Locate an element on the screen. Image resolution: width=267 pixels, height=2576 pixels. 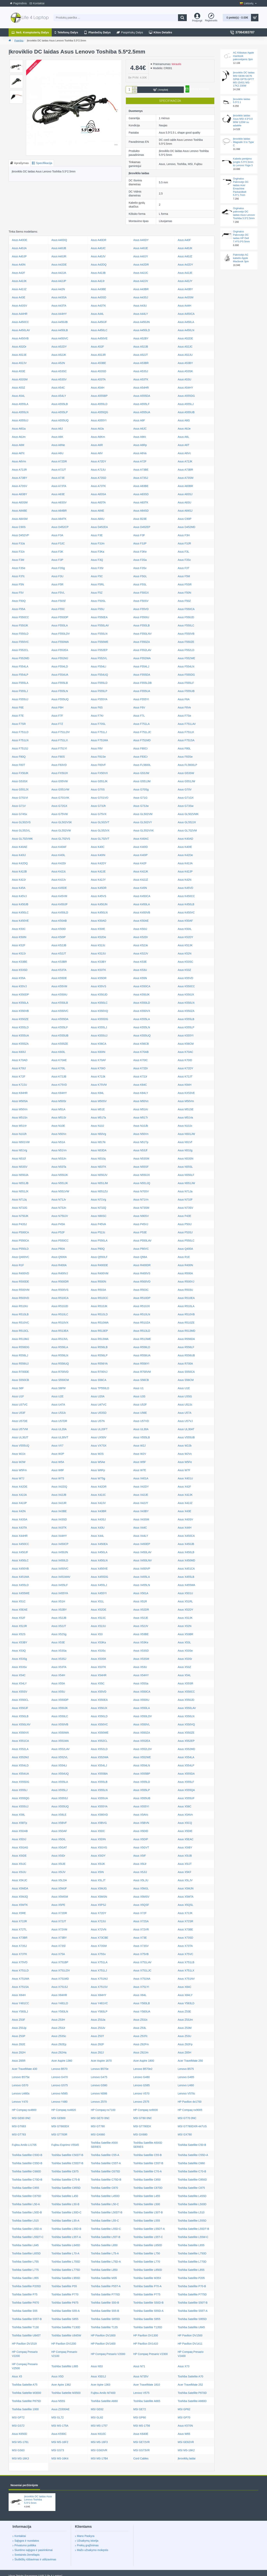
Asus K555DG is located at coordinates (99, 1014).